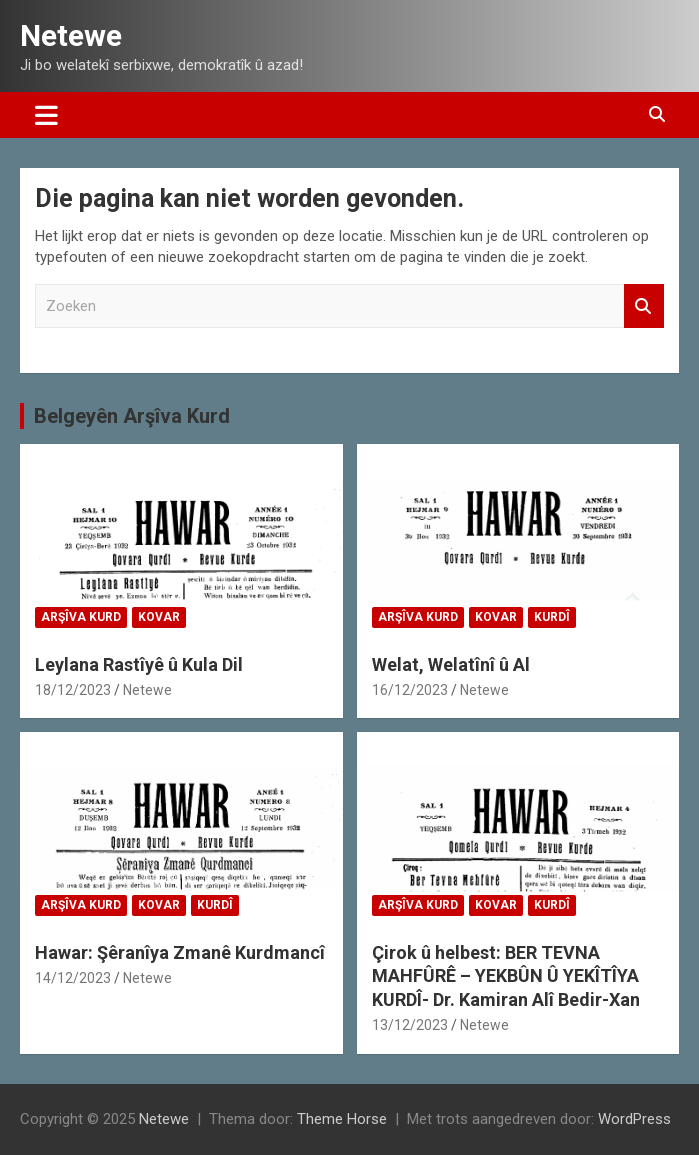 Image resolution: width=699 pixels, height=1155 pixels. I want to click on Hawar: Şêranîya Zmanê Kurdmancî, so click(180, 952).